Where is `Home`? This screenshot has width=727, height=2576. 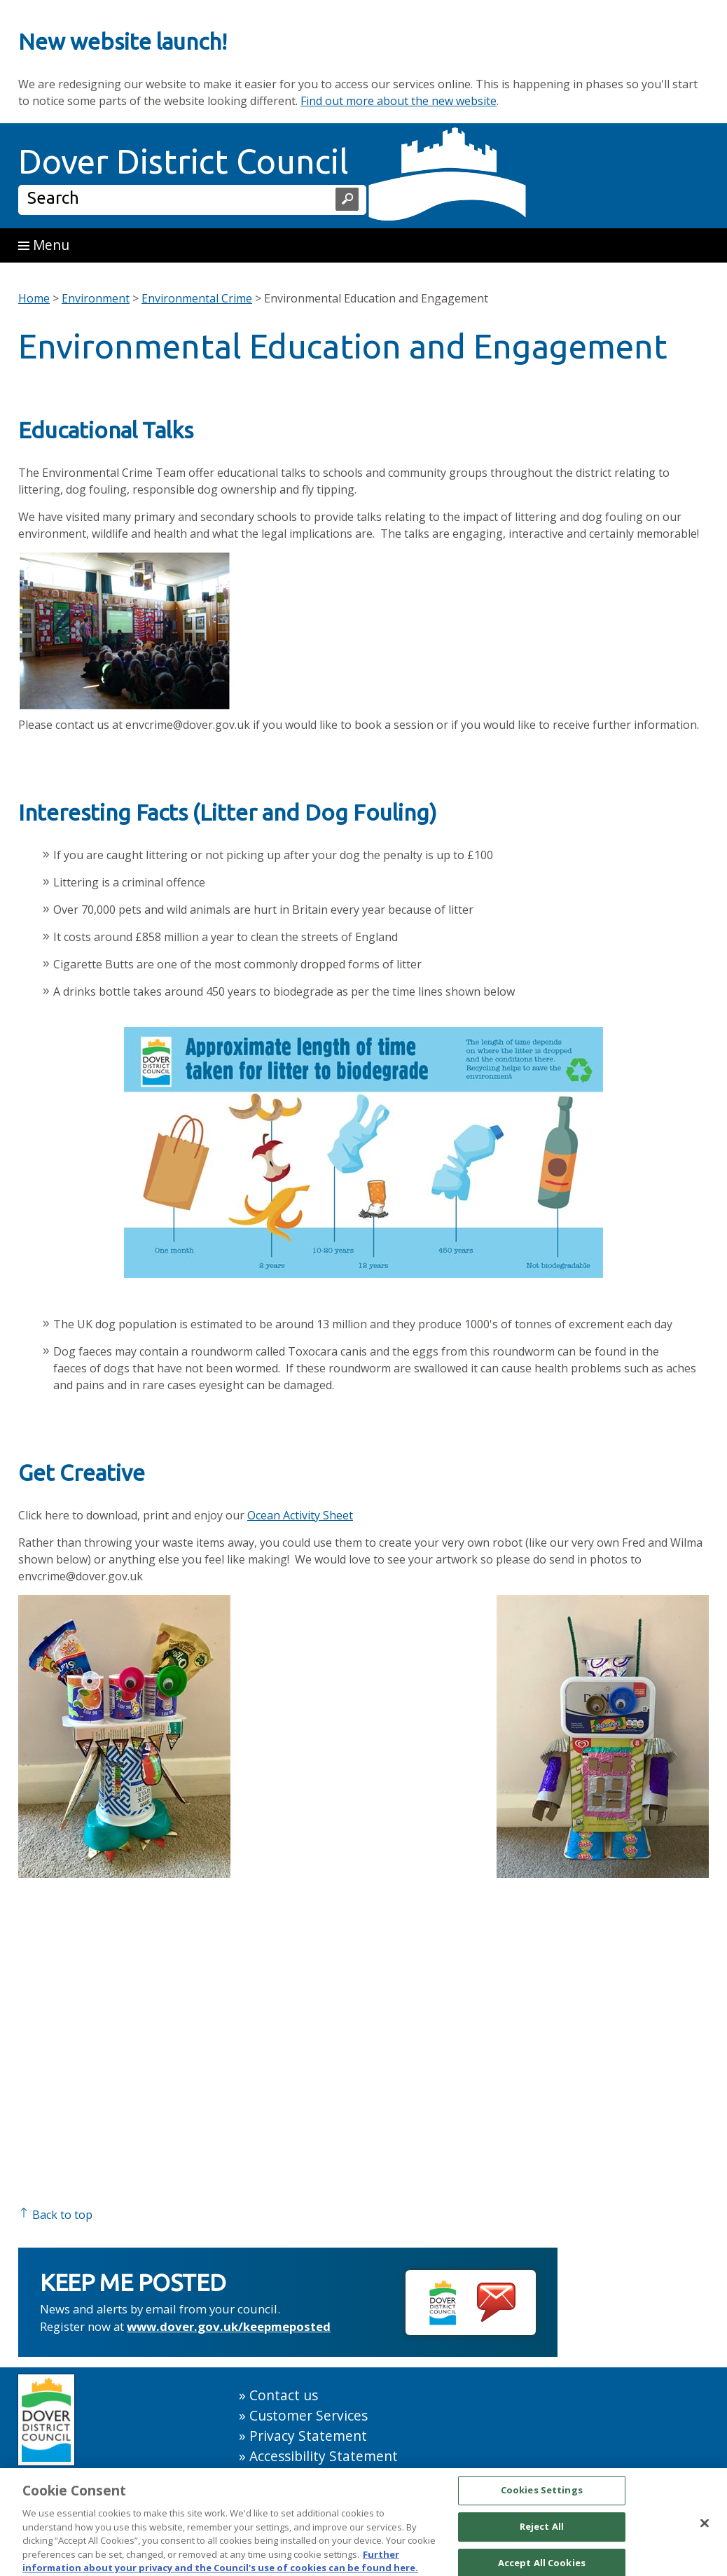
Home is located at coordinates (34, 298).